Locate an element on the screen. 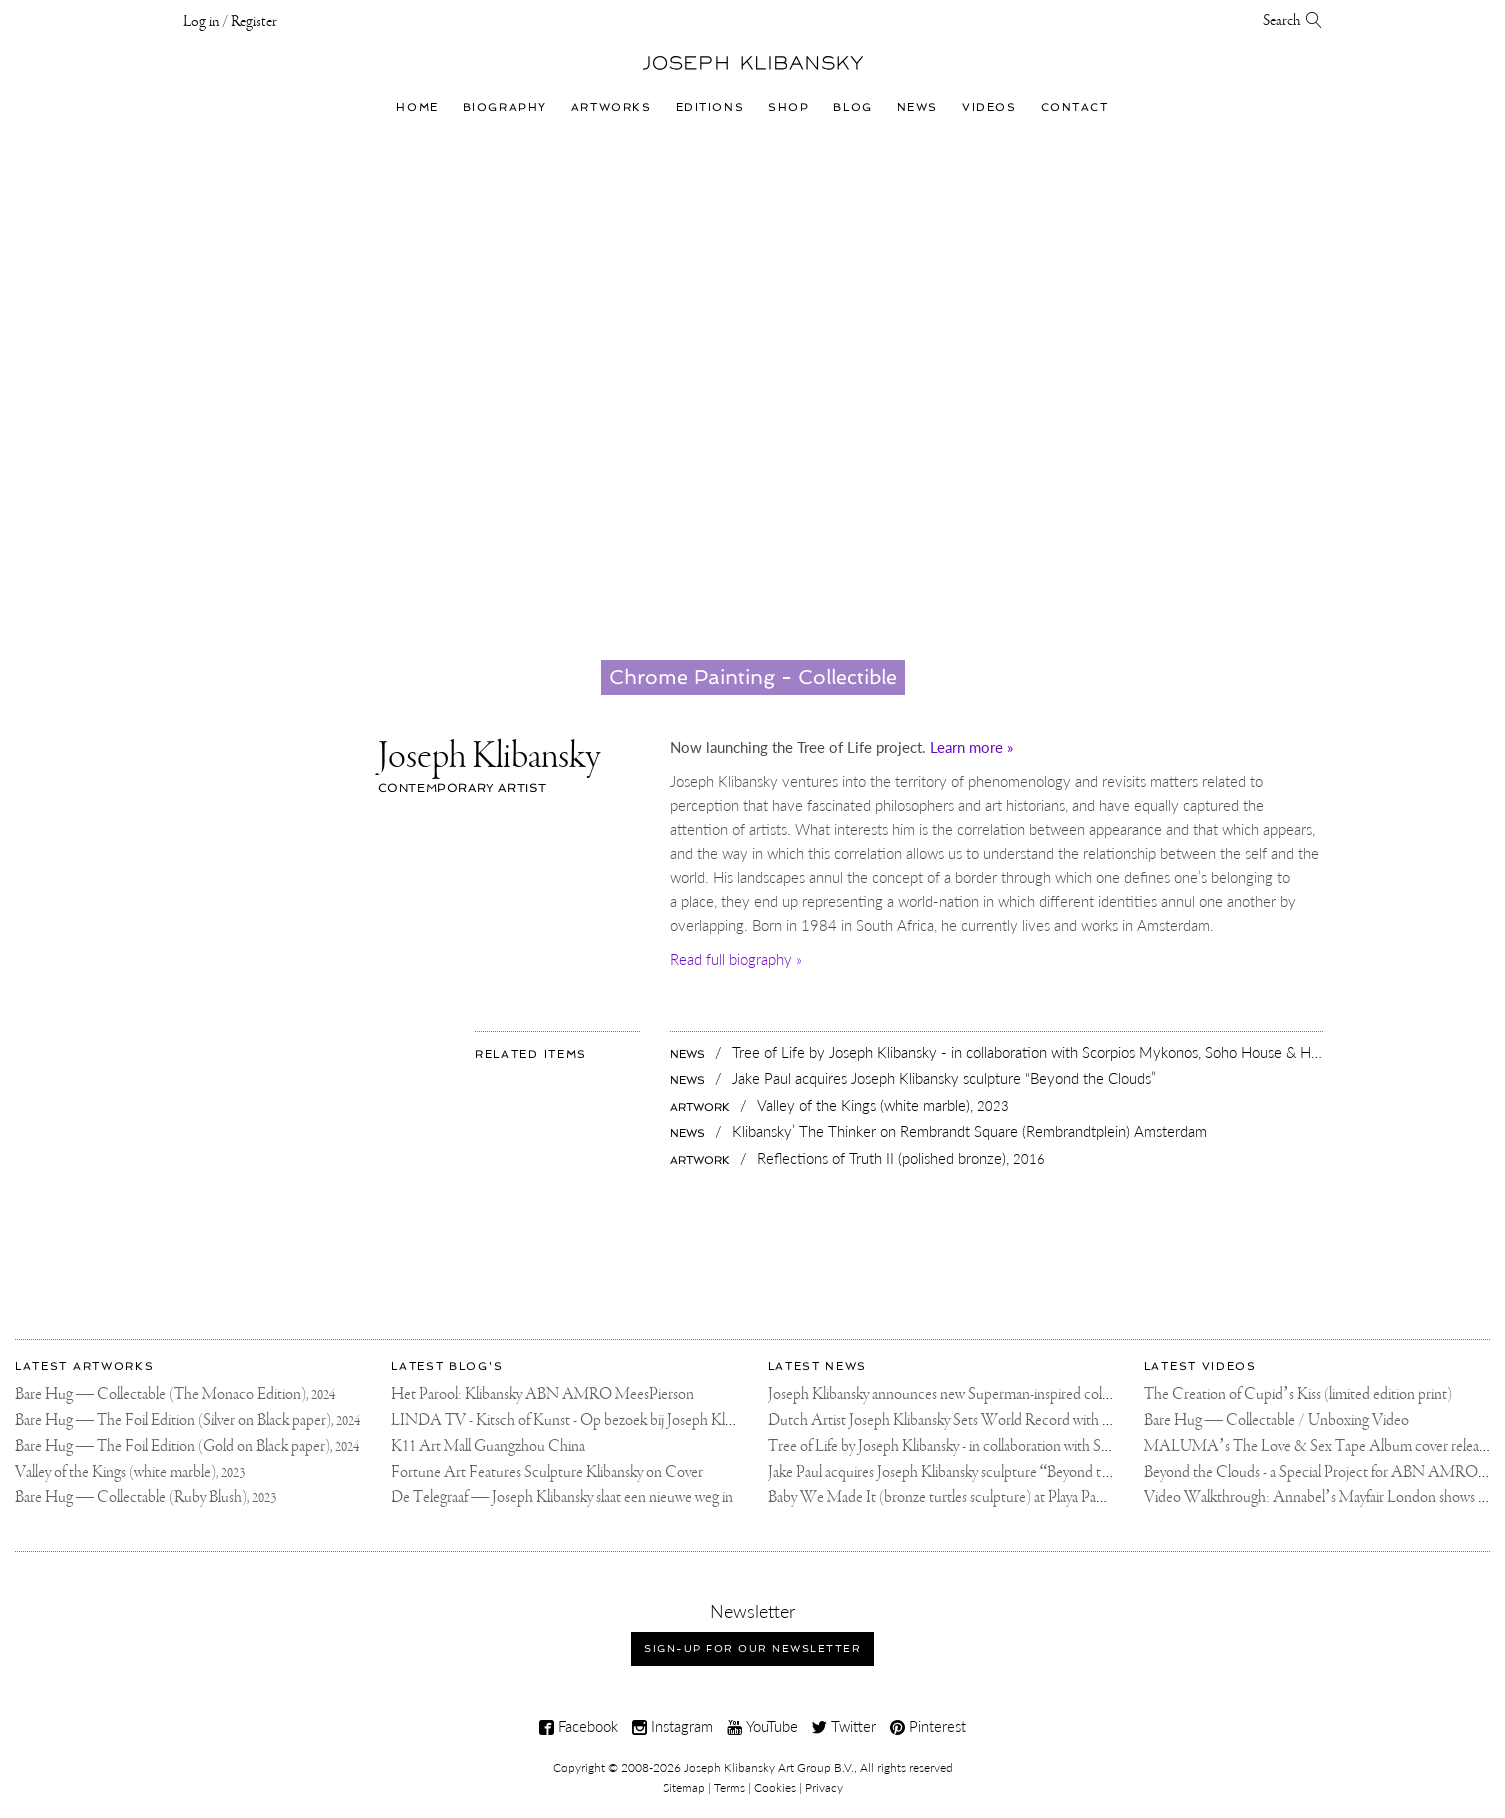  LINDA TV - Kitsch of Kunst - Op bezoek bij Joseph Klibansky (video) is located at coordinates (602, 1420).